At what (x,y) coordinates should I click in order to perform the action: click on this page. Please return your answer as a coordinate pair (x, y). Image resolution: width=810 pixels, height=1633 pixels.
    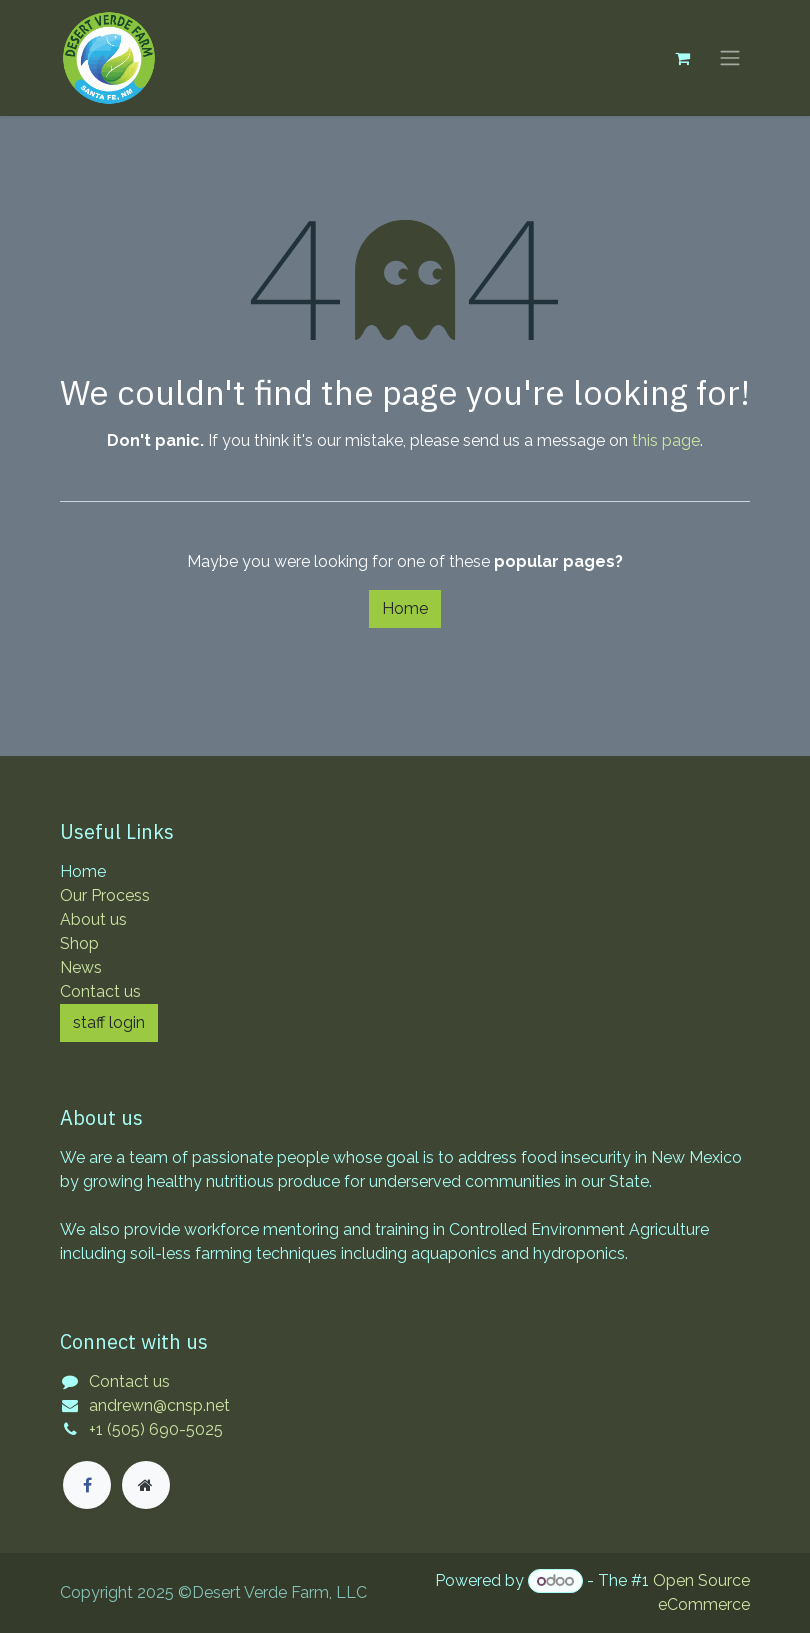
    Looking at the image, I should click on (666, 440).